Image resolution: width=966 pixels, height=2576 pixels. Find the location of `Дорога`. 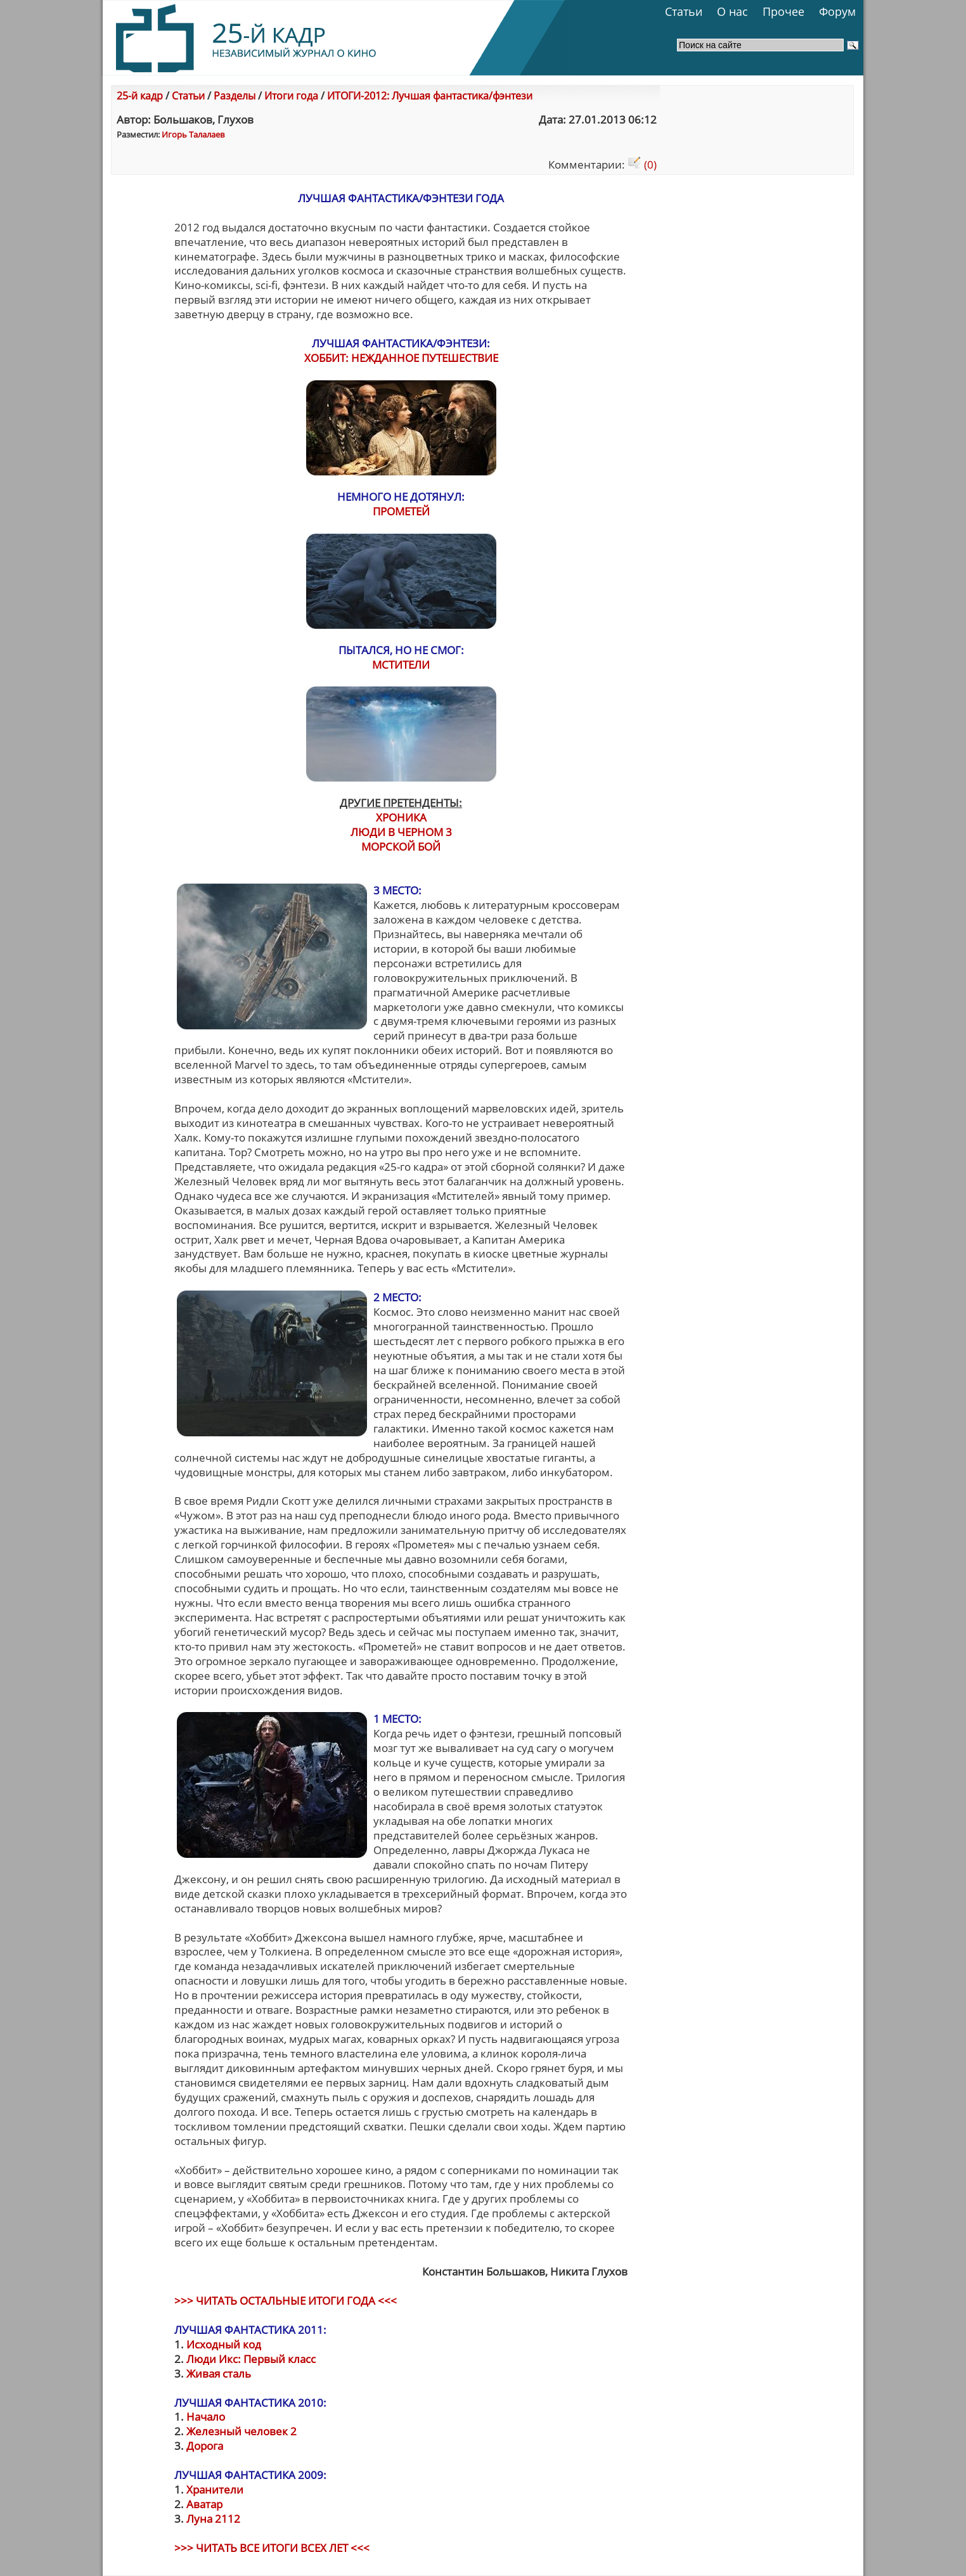

Дорога is located at coordinates (204, 2445).